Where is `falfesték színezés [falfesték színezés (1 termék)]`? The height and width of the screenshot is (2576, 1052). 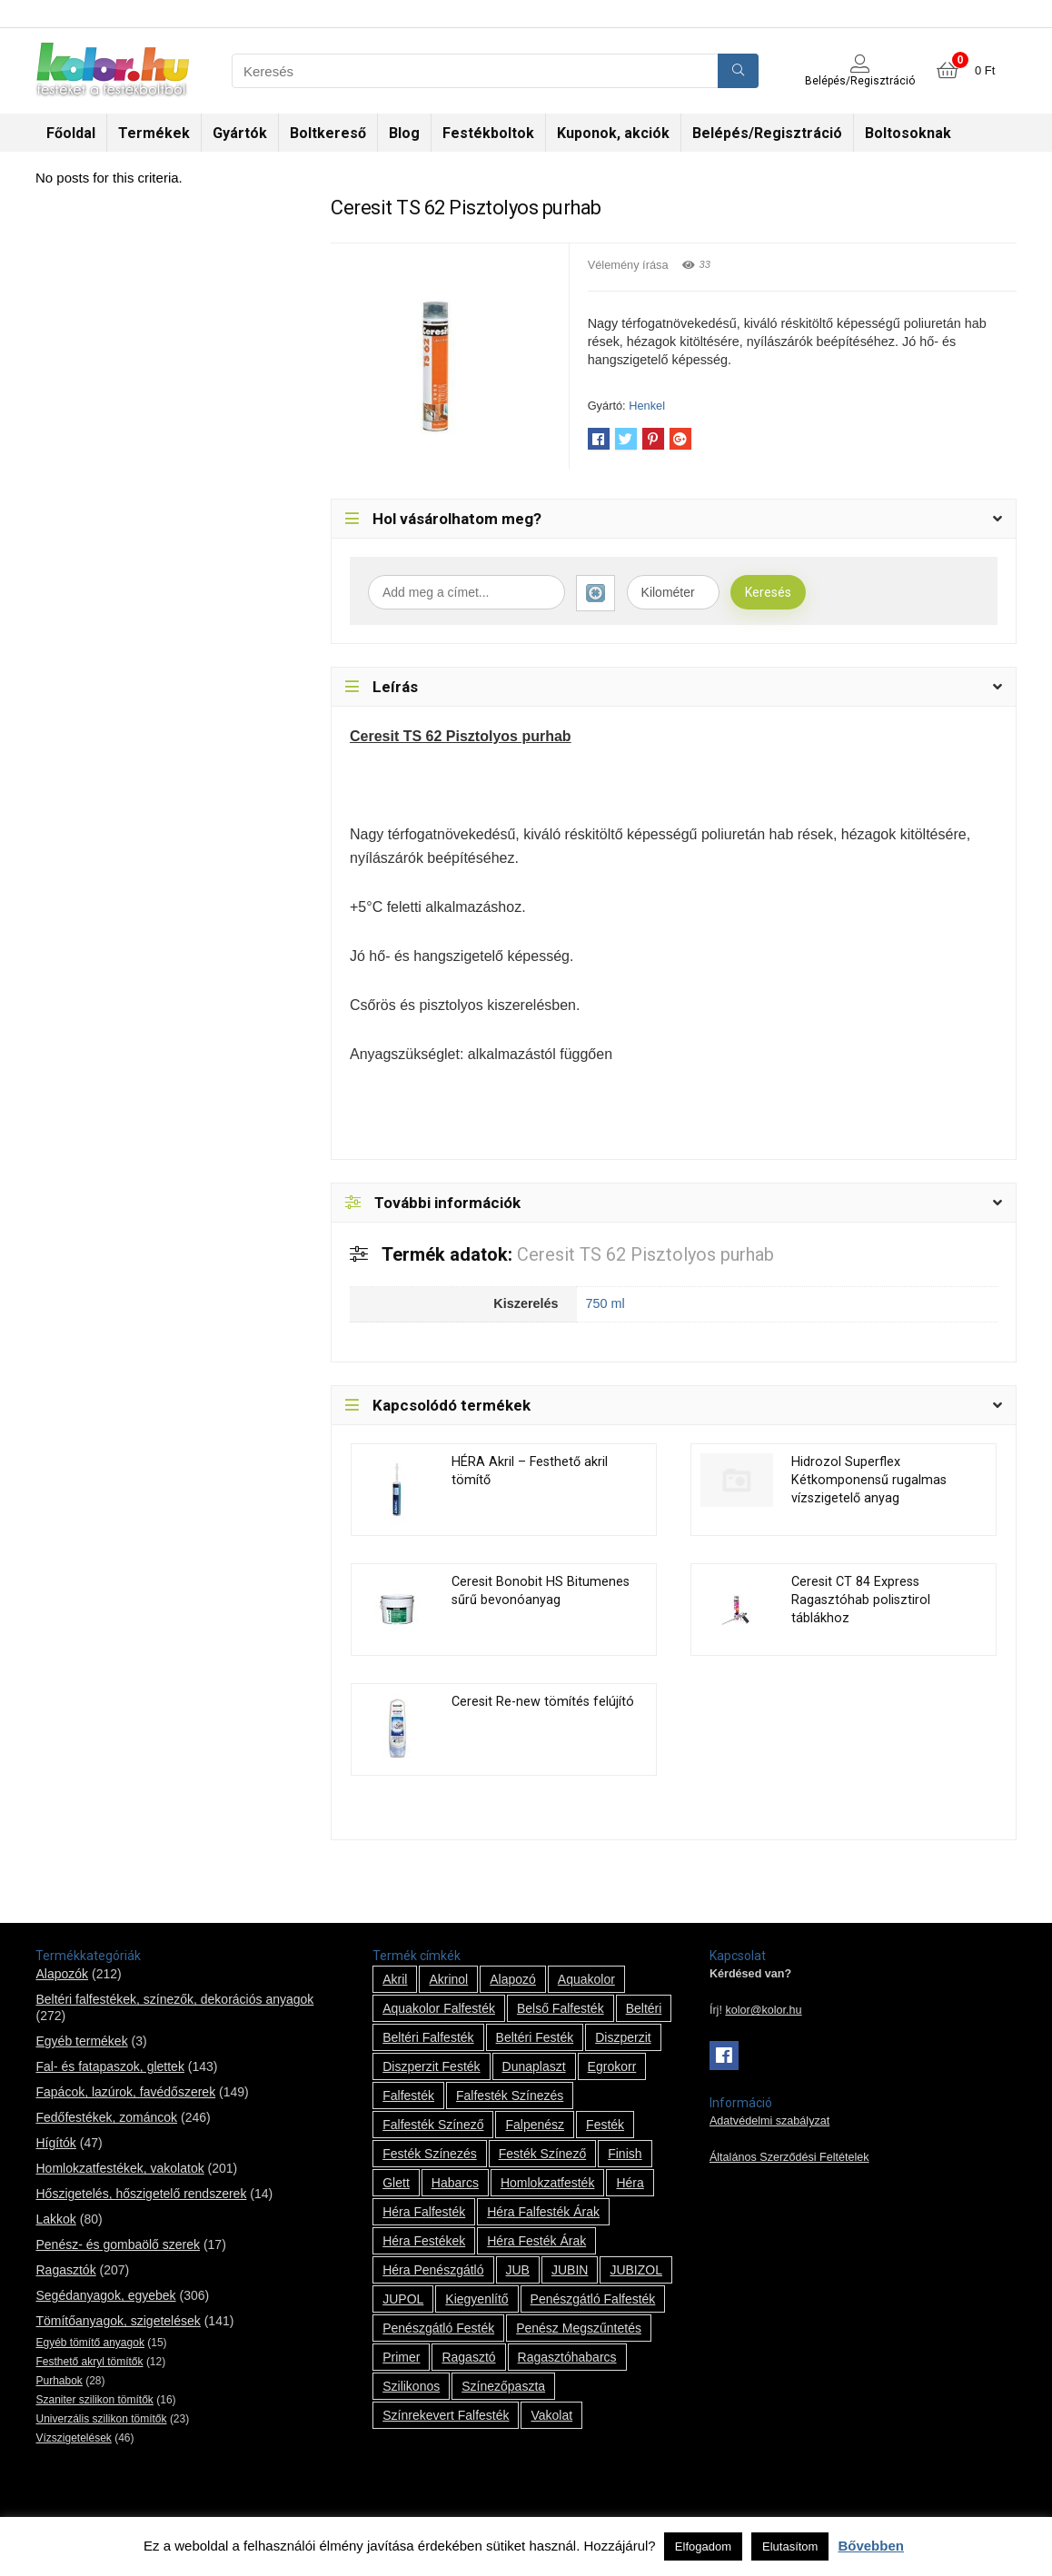 falfesték színezés [falfesték színezés (1 termék)] is located at coordinates (509, 2095).